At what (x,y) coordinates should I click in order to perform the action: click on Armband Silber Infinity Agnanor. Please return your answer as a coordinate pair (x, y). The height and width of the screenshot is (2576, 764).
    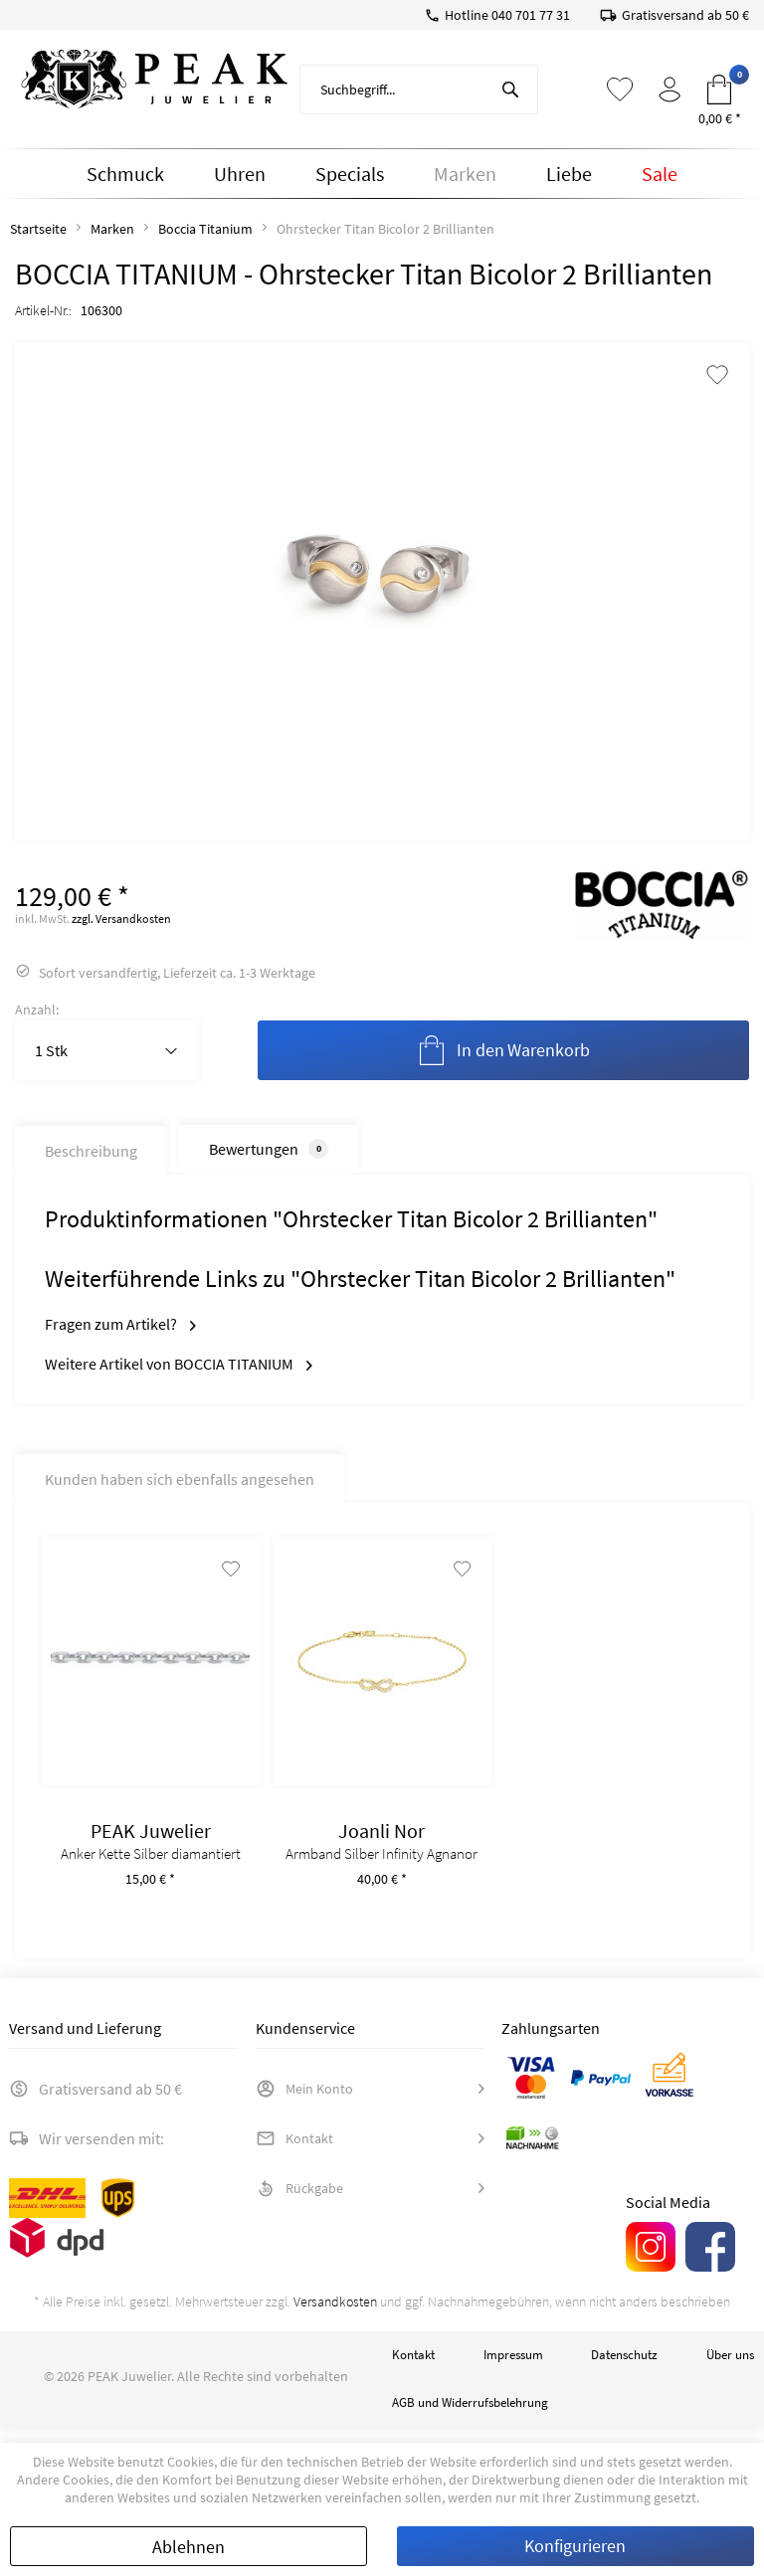
    Looking at the image, I should click on (382, 1870).